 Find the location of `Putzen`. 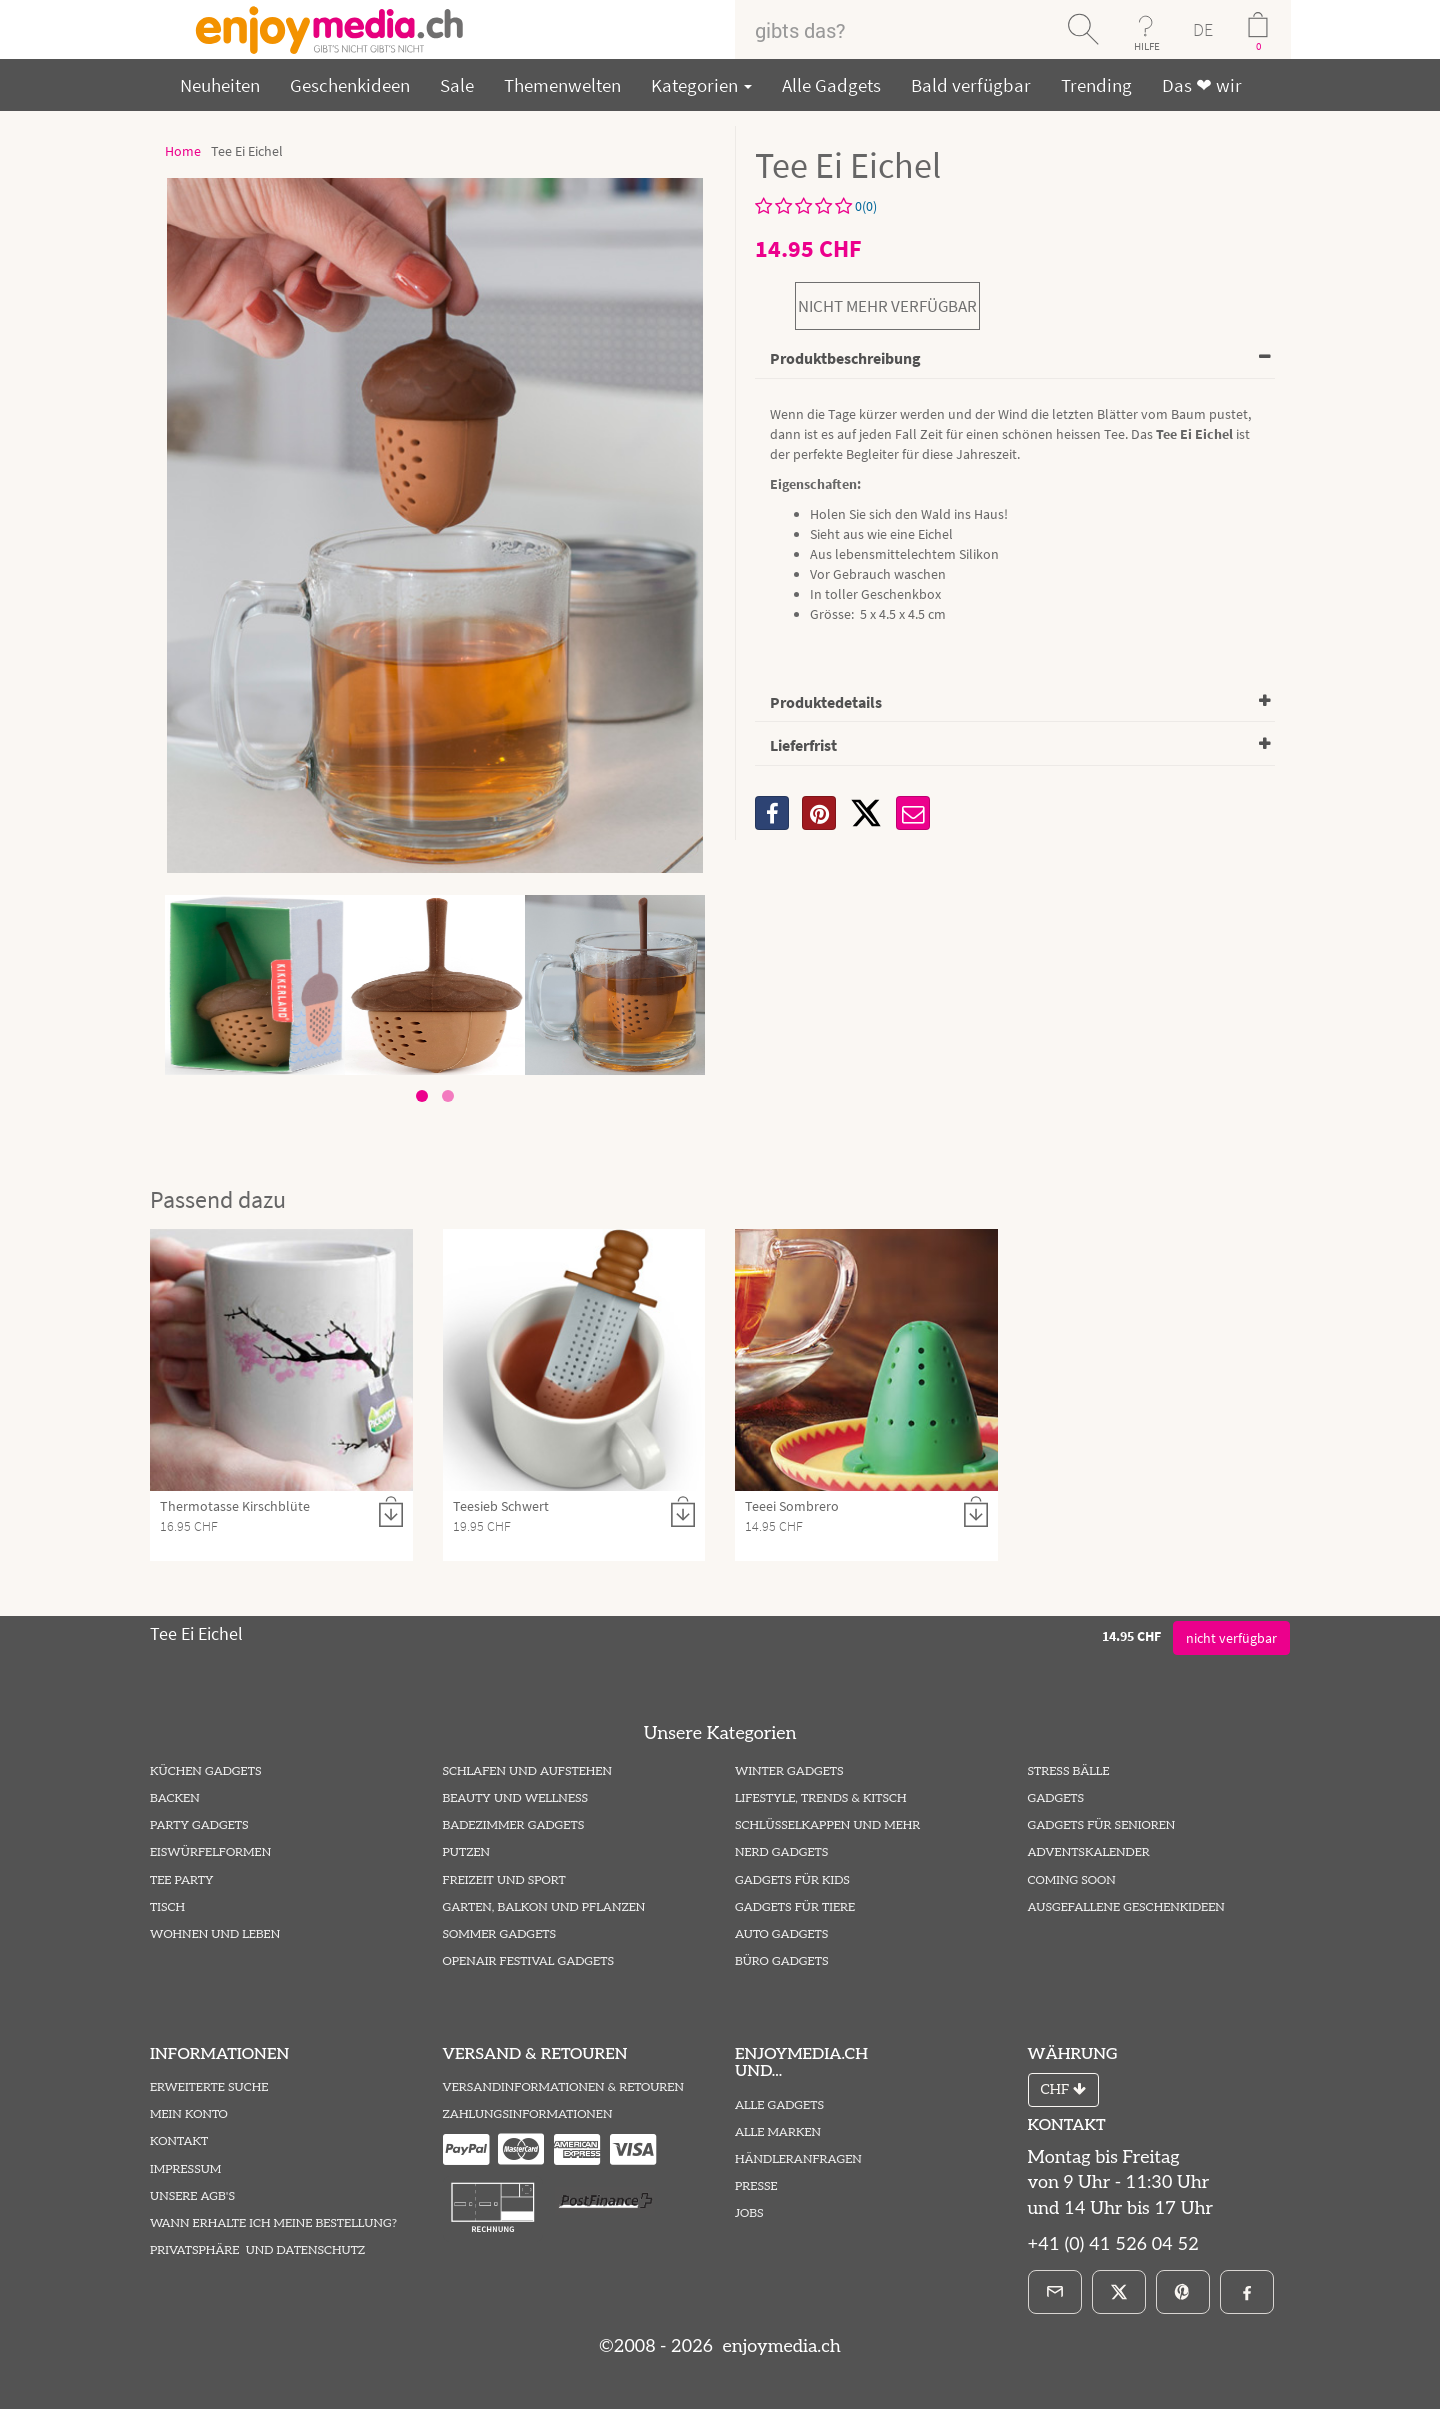

Putzen is located at coordinates (467, 1852).